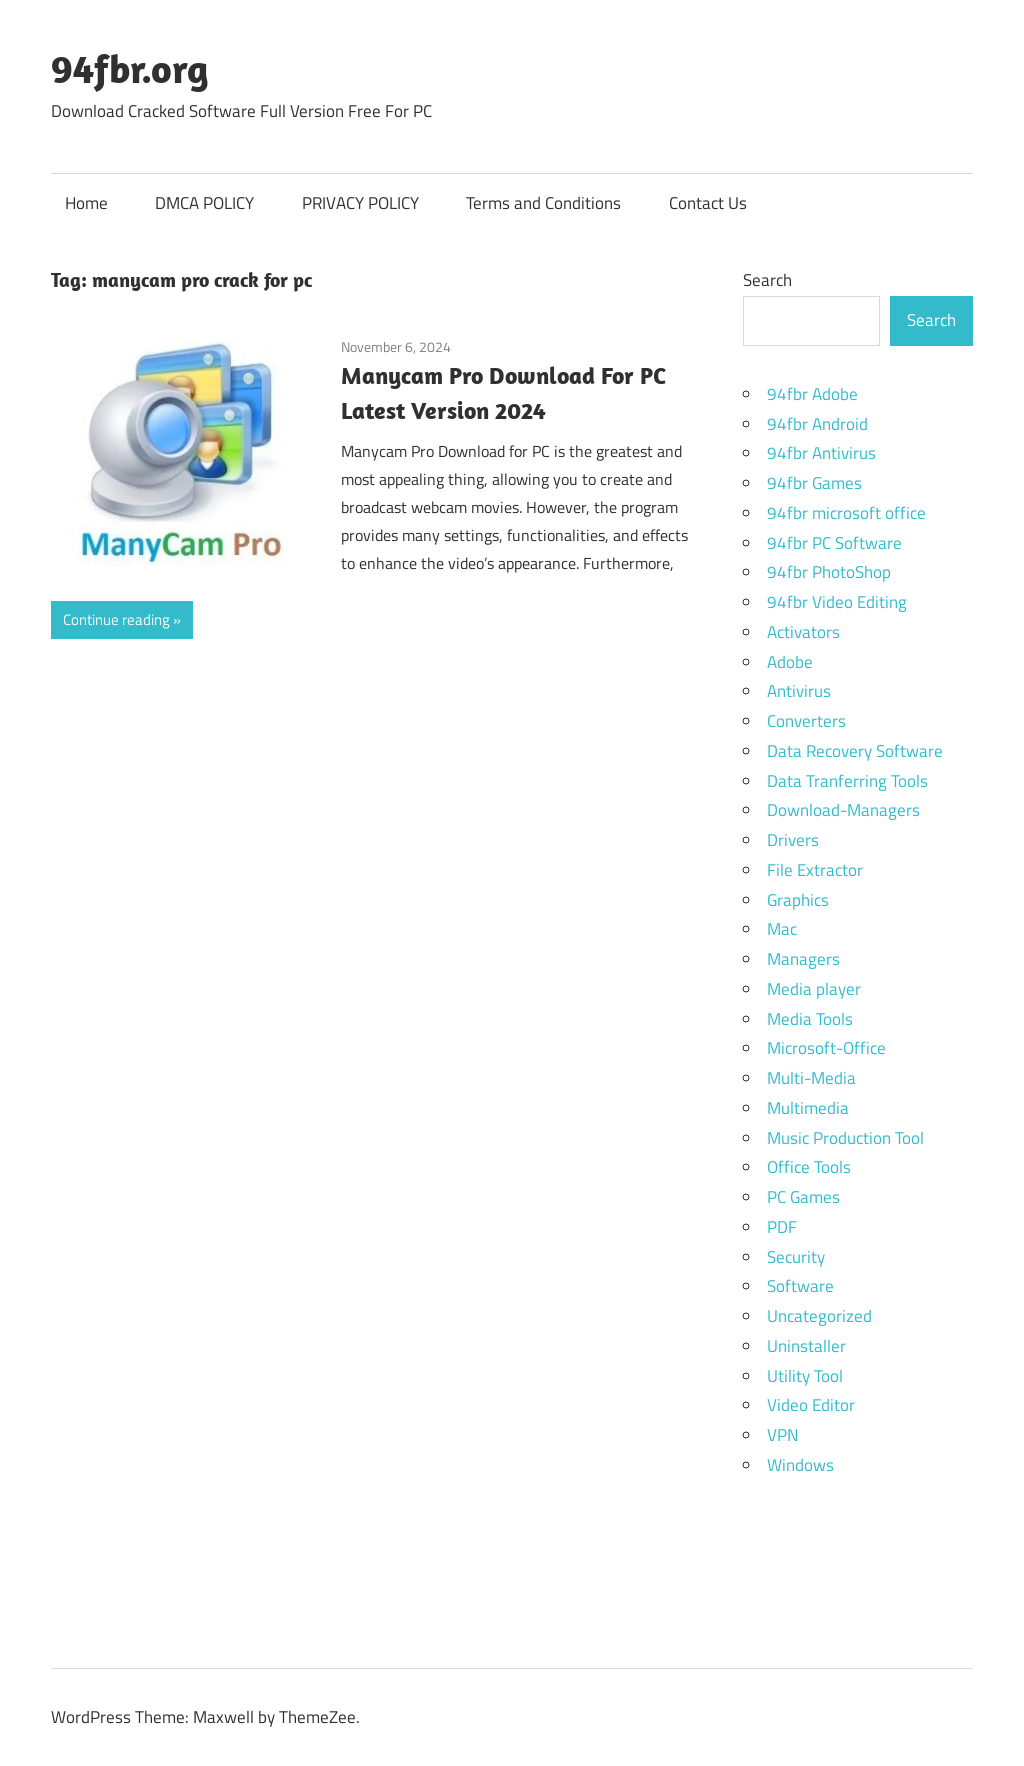 This screenshot has height=1766, width=1024. I want to click on Activators, so click(803, 632).